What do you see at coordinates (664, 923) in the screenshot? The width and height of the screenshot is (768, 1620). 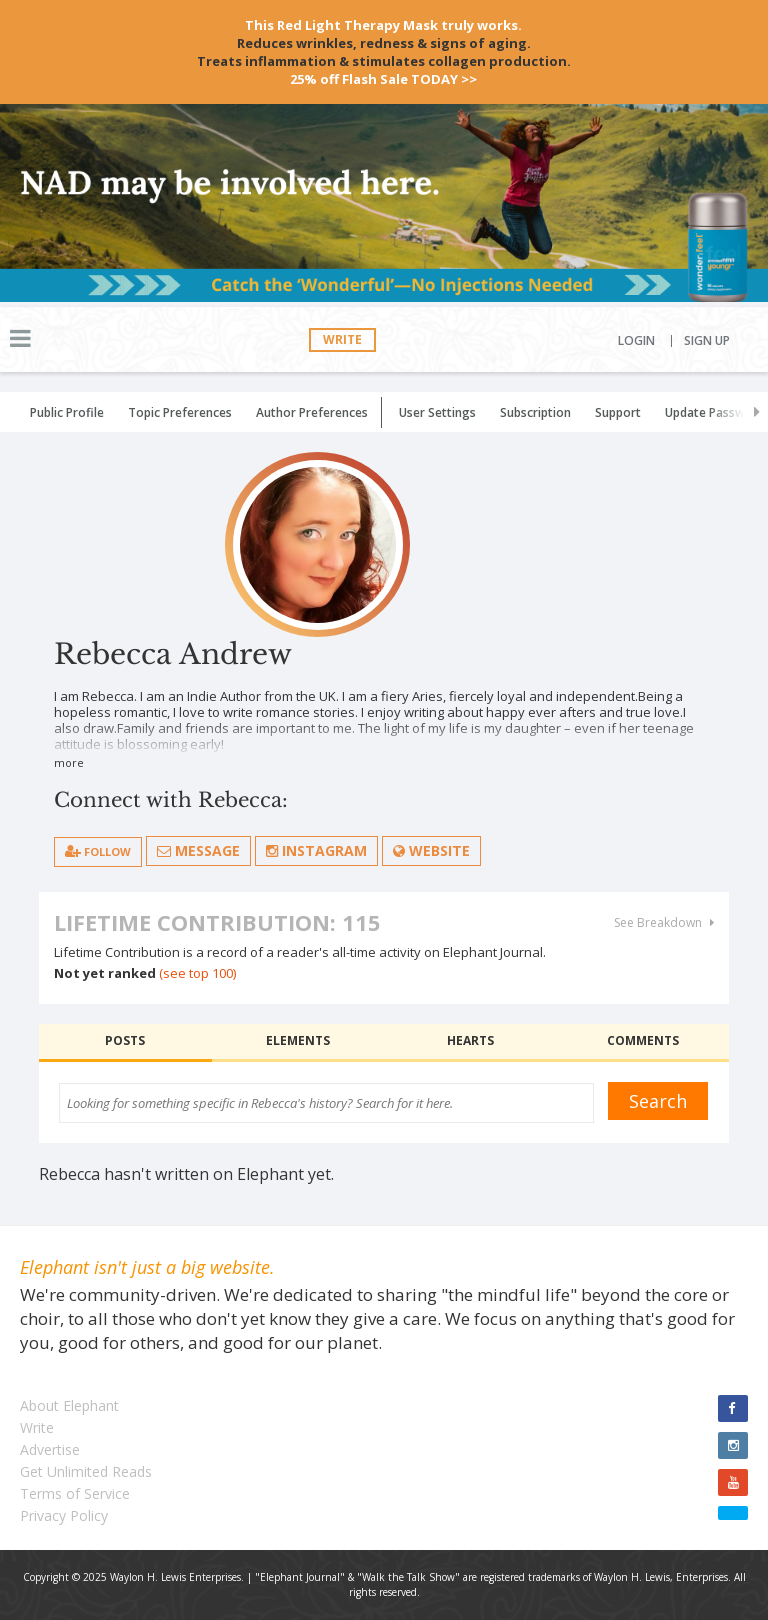 I see `See Breakdown` at bounding box center [664, 923].